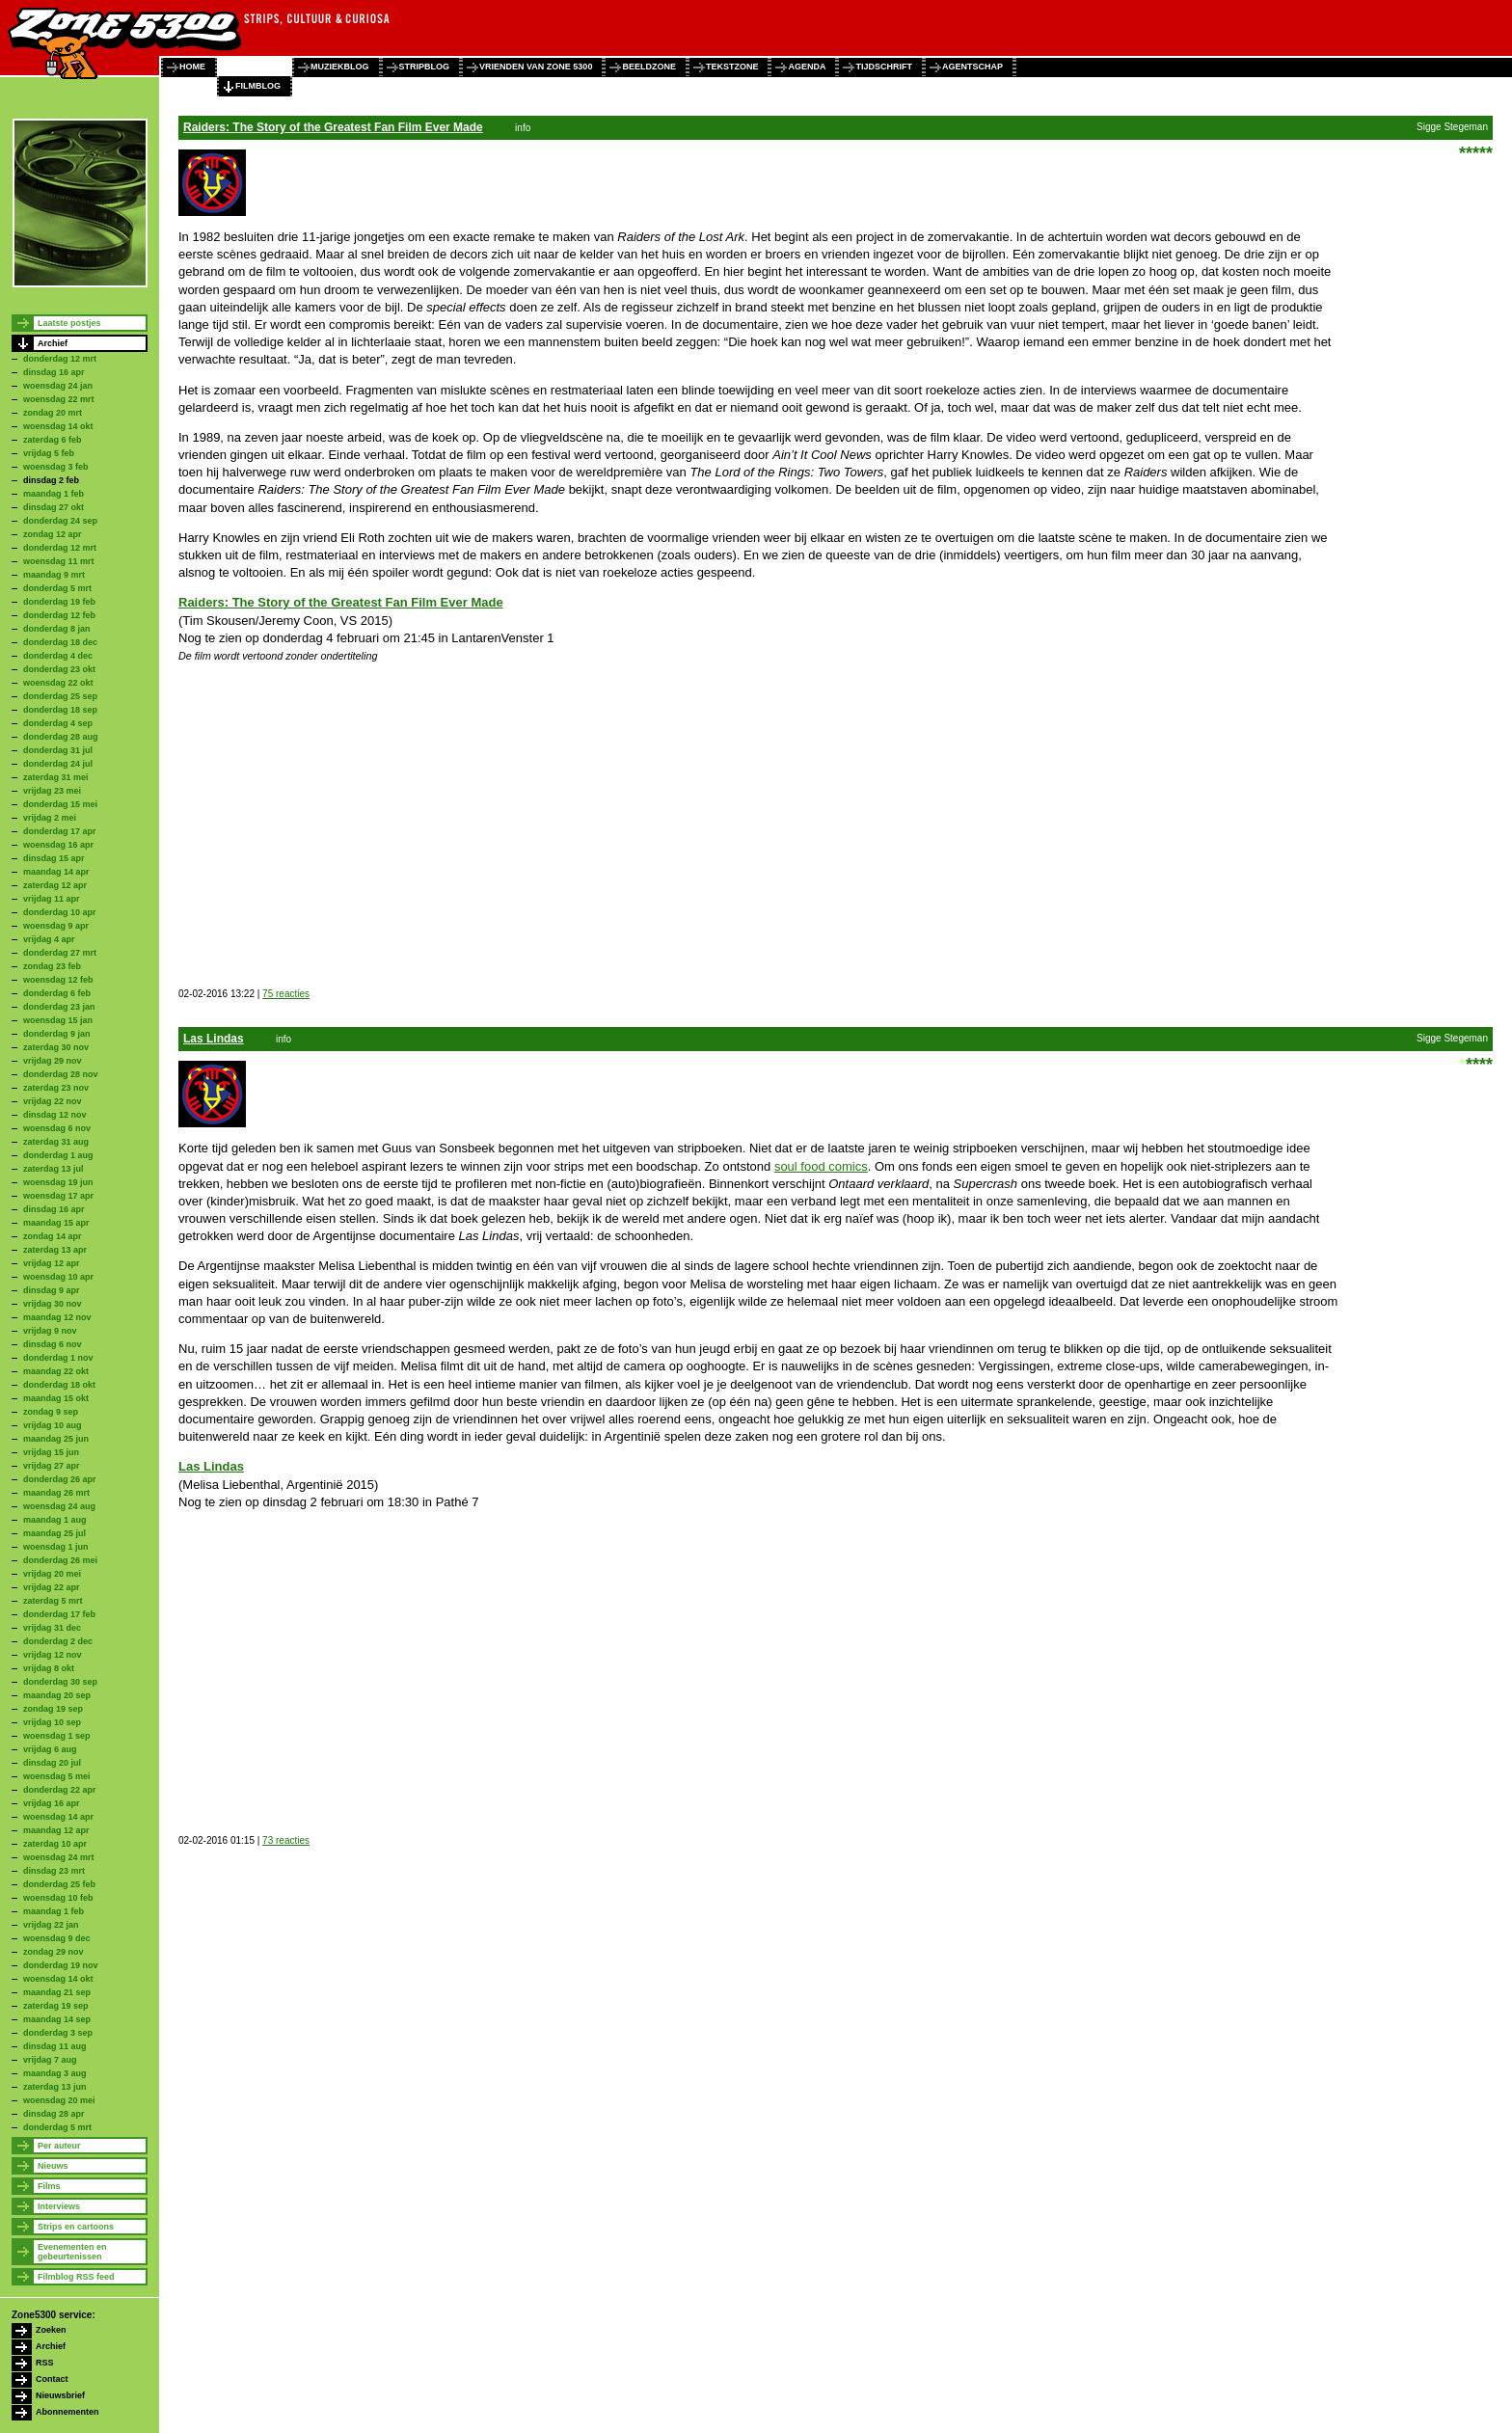 This screenshot has width=1512, height=2433. I want to click on dinsdag 12 nov, so click(55, 1115).